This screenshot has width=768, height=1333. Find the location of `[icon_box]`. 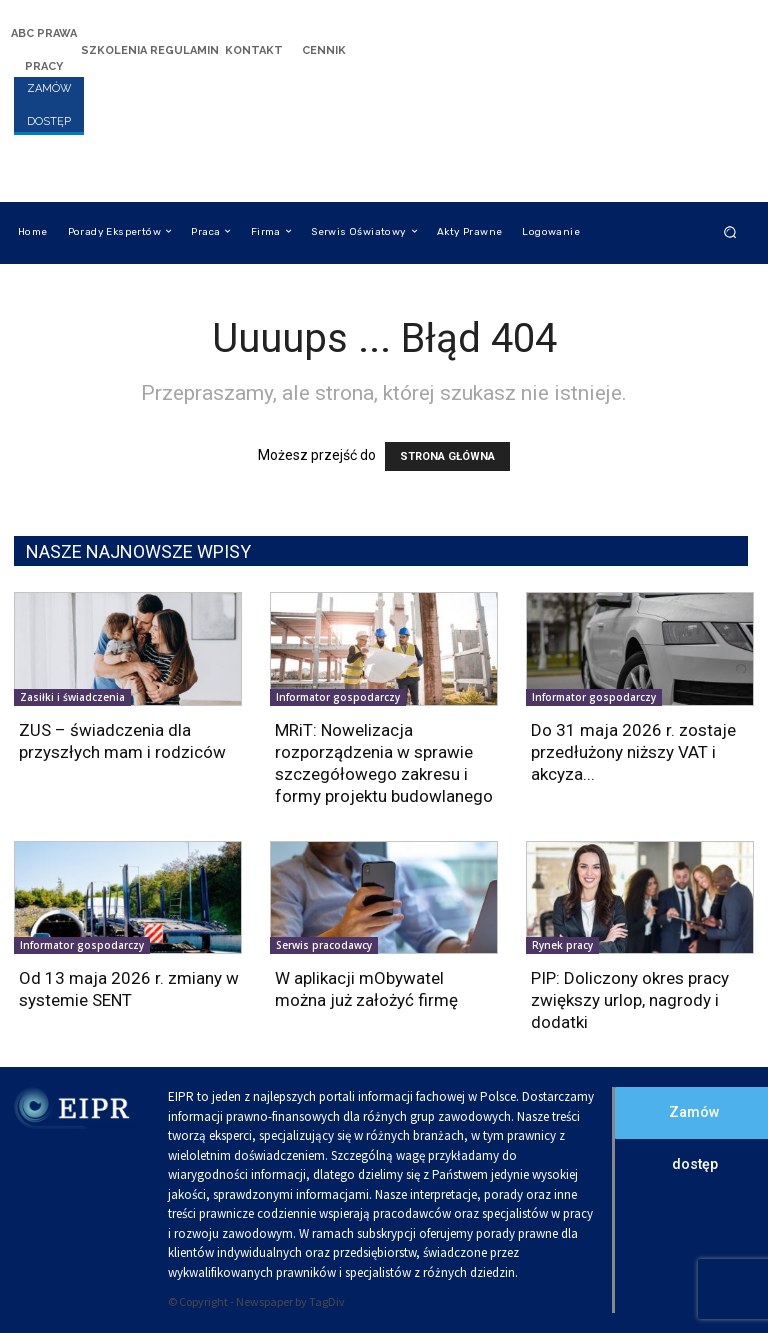

[icon_box] is located at coordinates (44, 48).